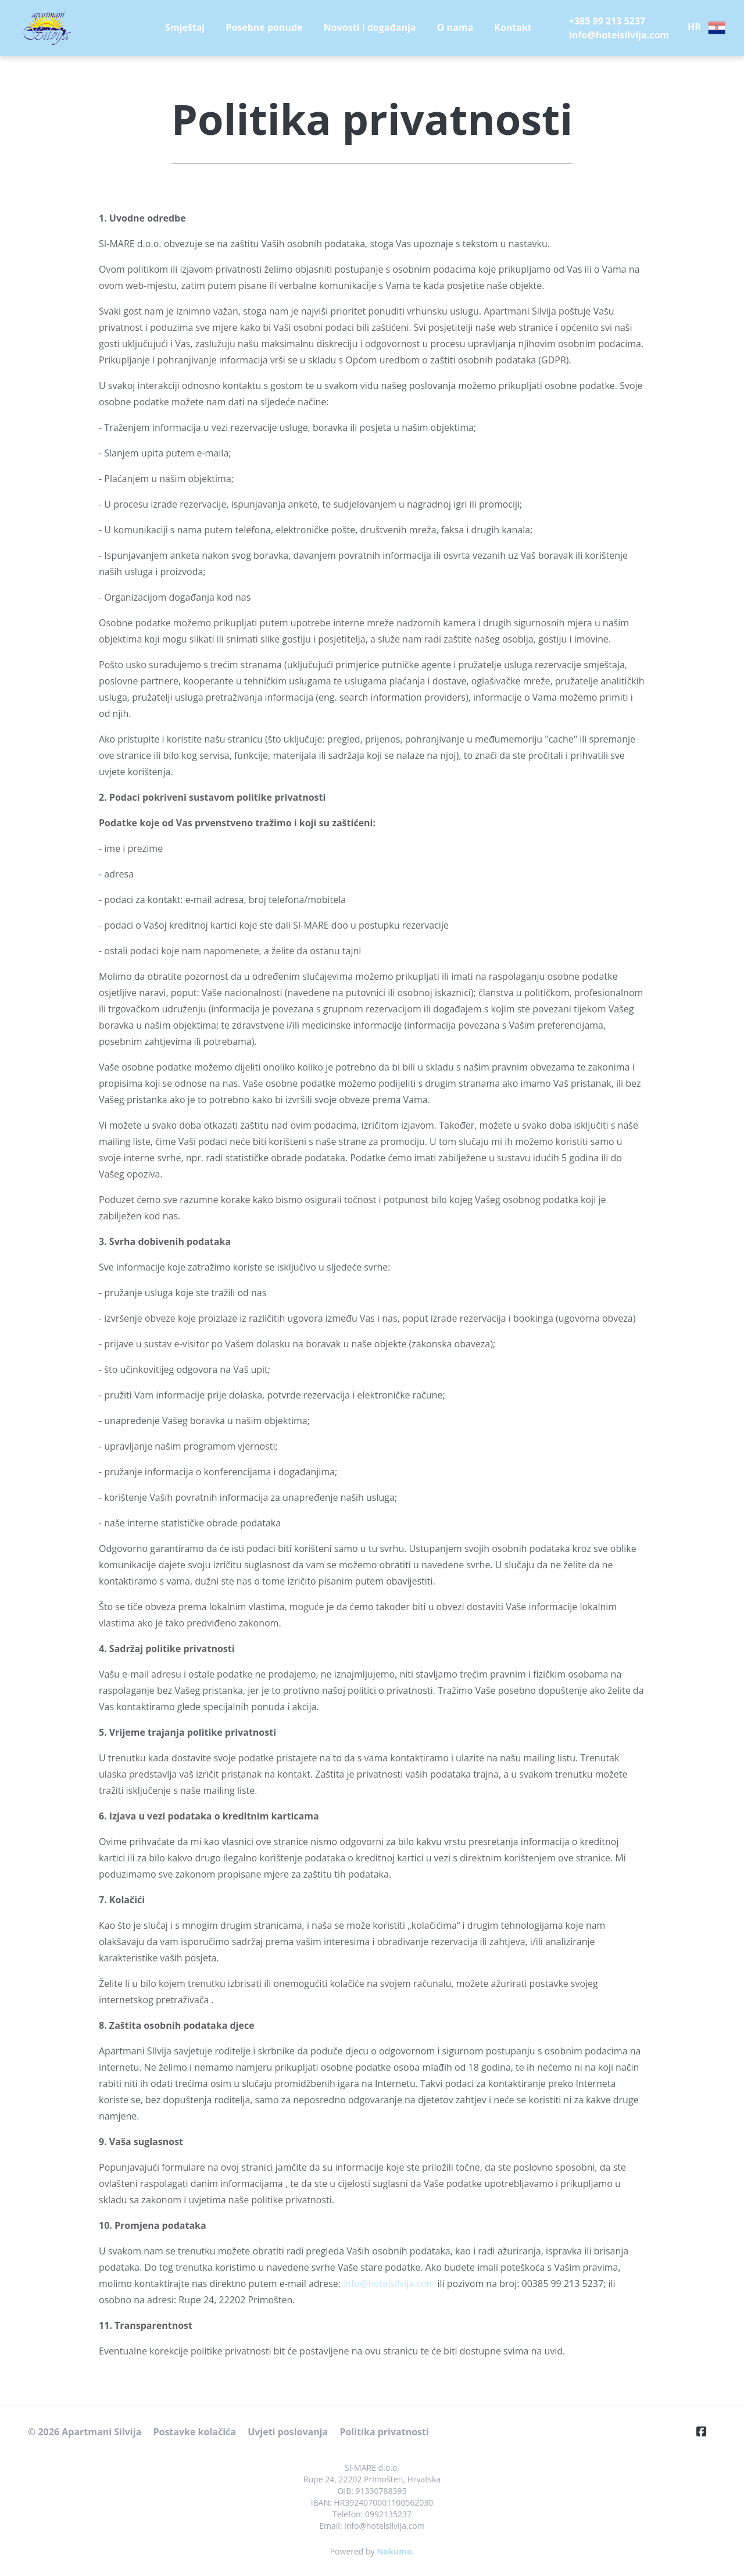 The height and width of the screenshot is (2576, 744). Describe the element at coordinates (383, 2431) in the screenshot. I see `Politika privatnosti` at that location.